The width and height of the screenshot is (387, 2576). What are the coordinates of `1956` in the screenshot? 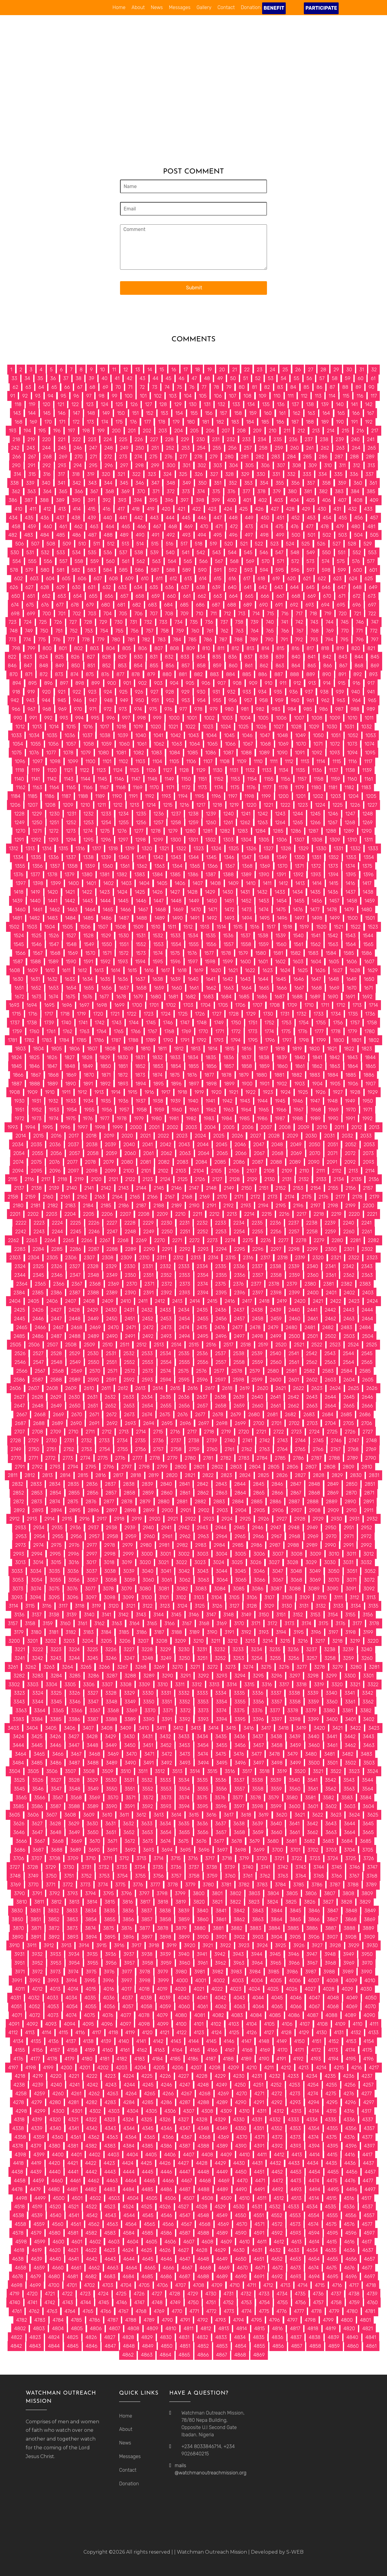 It's located at (107, 1110).